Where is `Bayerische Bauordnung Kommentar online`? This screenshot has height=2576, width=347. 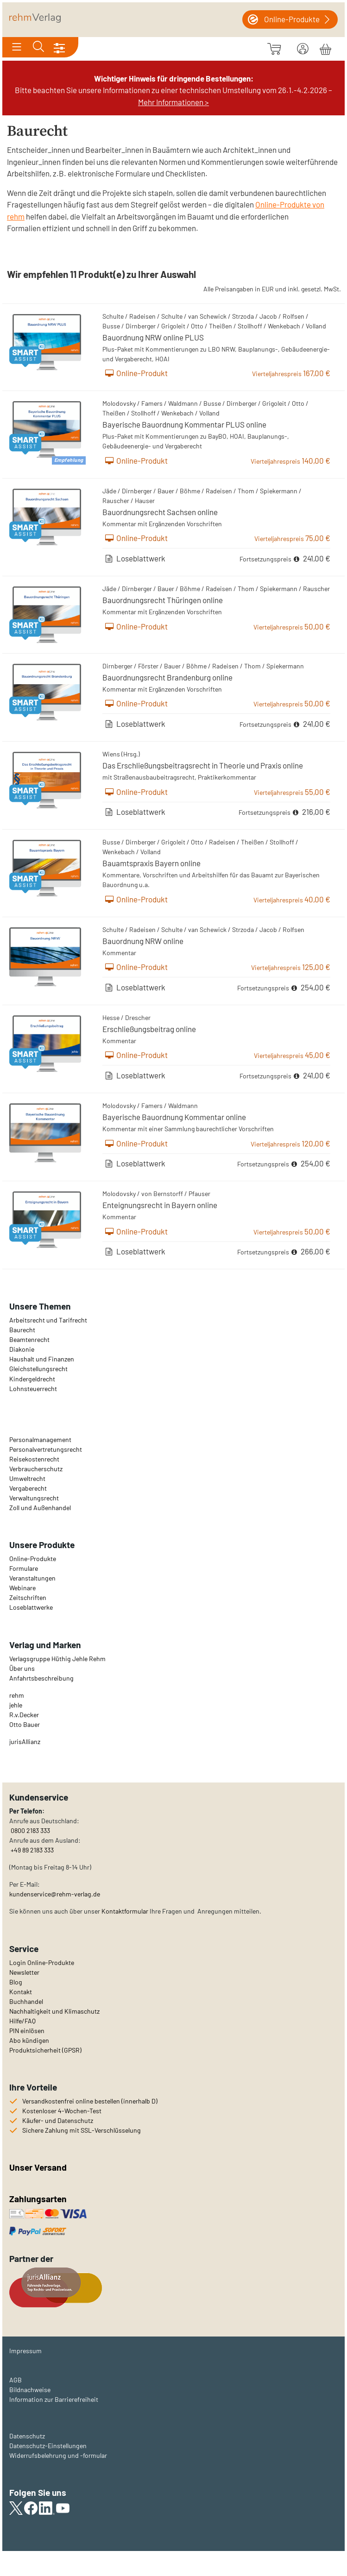 Bayerische Bauordnung Kommentar online is located at coordinates (174, 1116).